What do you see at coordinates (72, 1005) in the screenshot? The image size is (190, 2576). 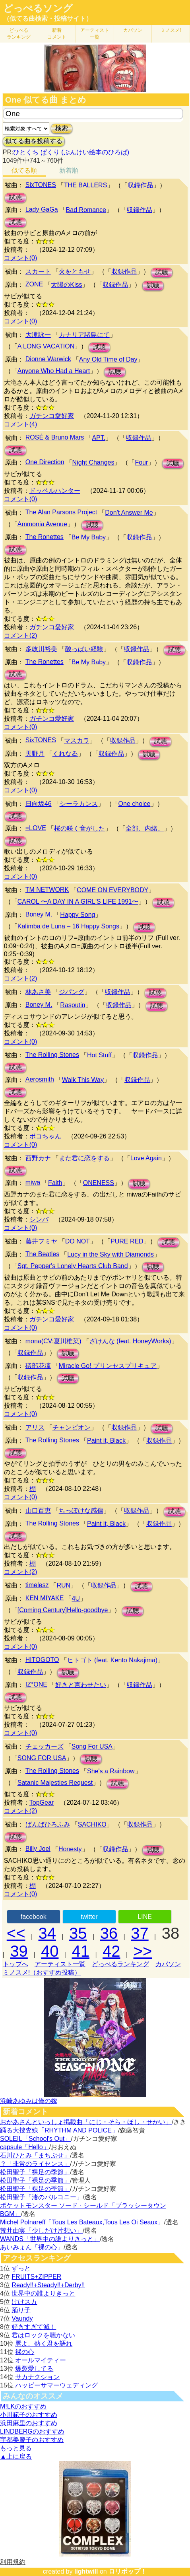 I see `Rasputin` at bounding box center [72, 1005].